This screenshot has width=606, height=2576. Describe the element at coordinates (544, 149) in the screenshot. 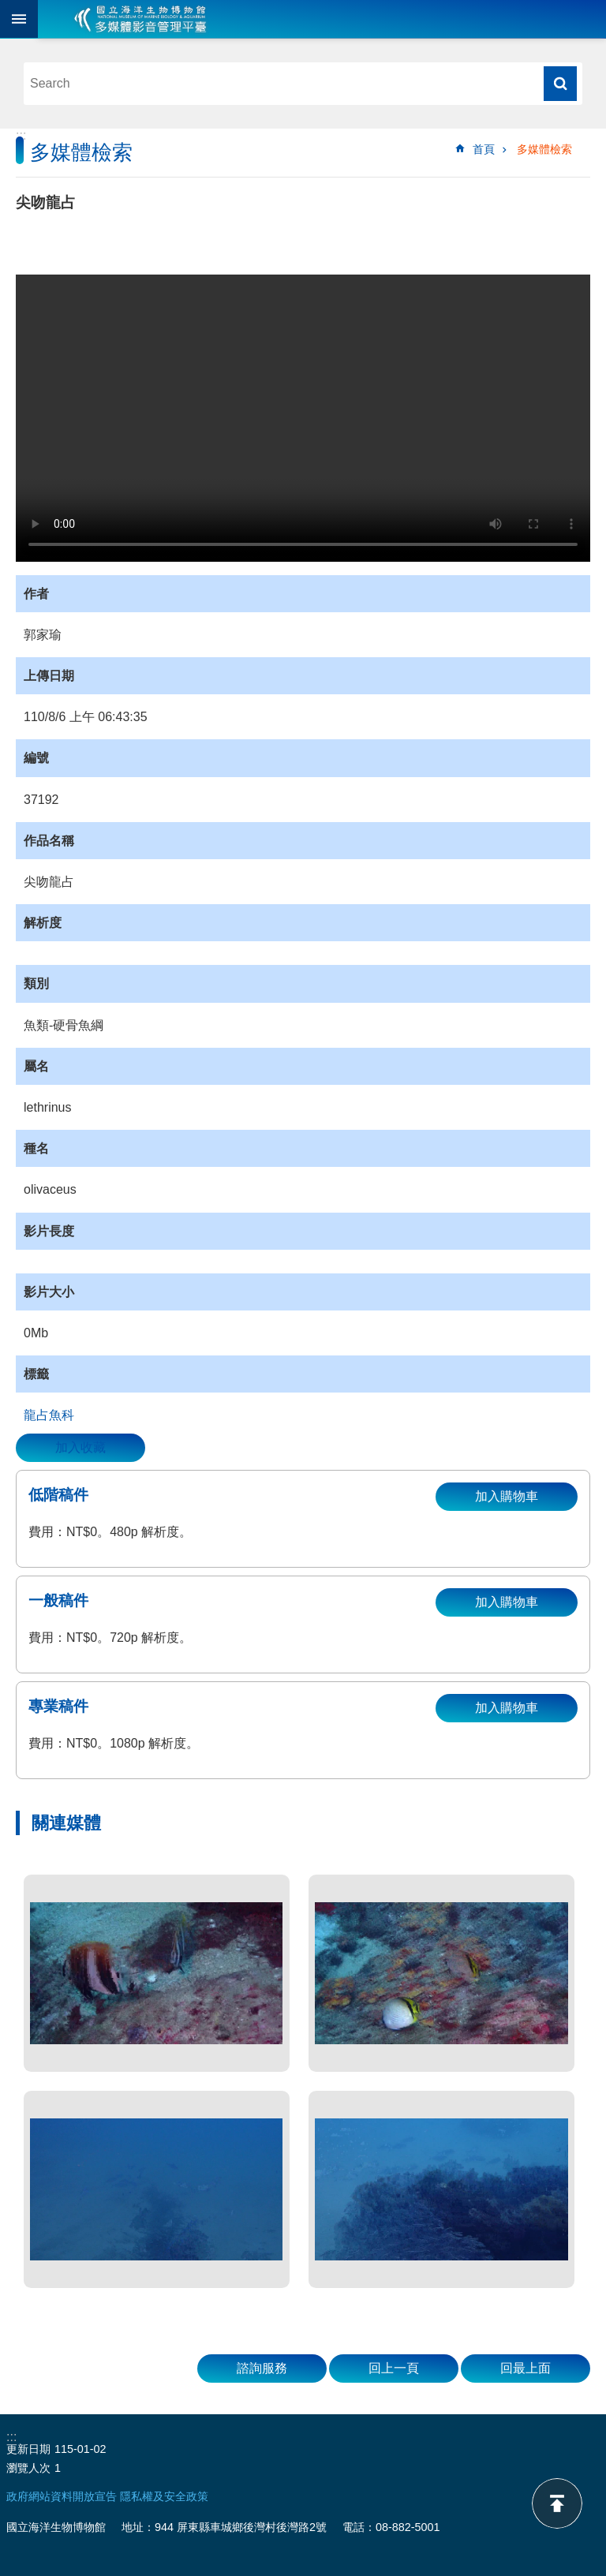

I see `多媒體檢索` at that location.